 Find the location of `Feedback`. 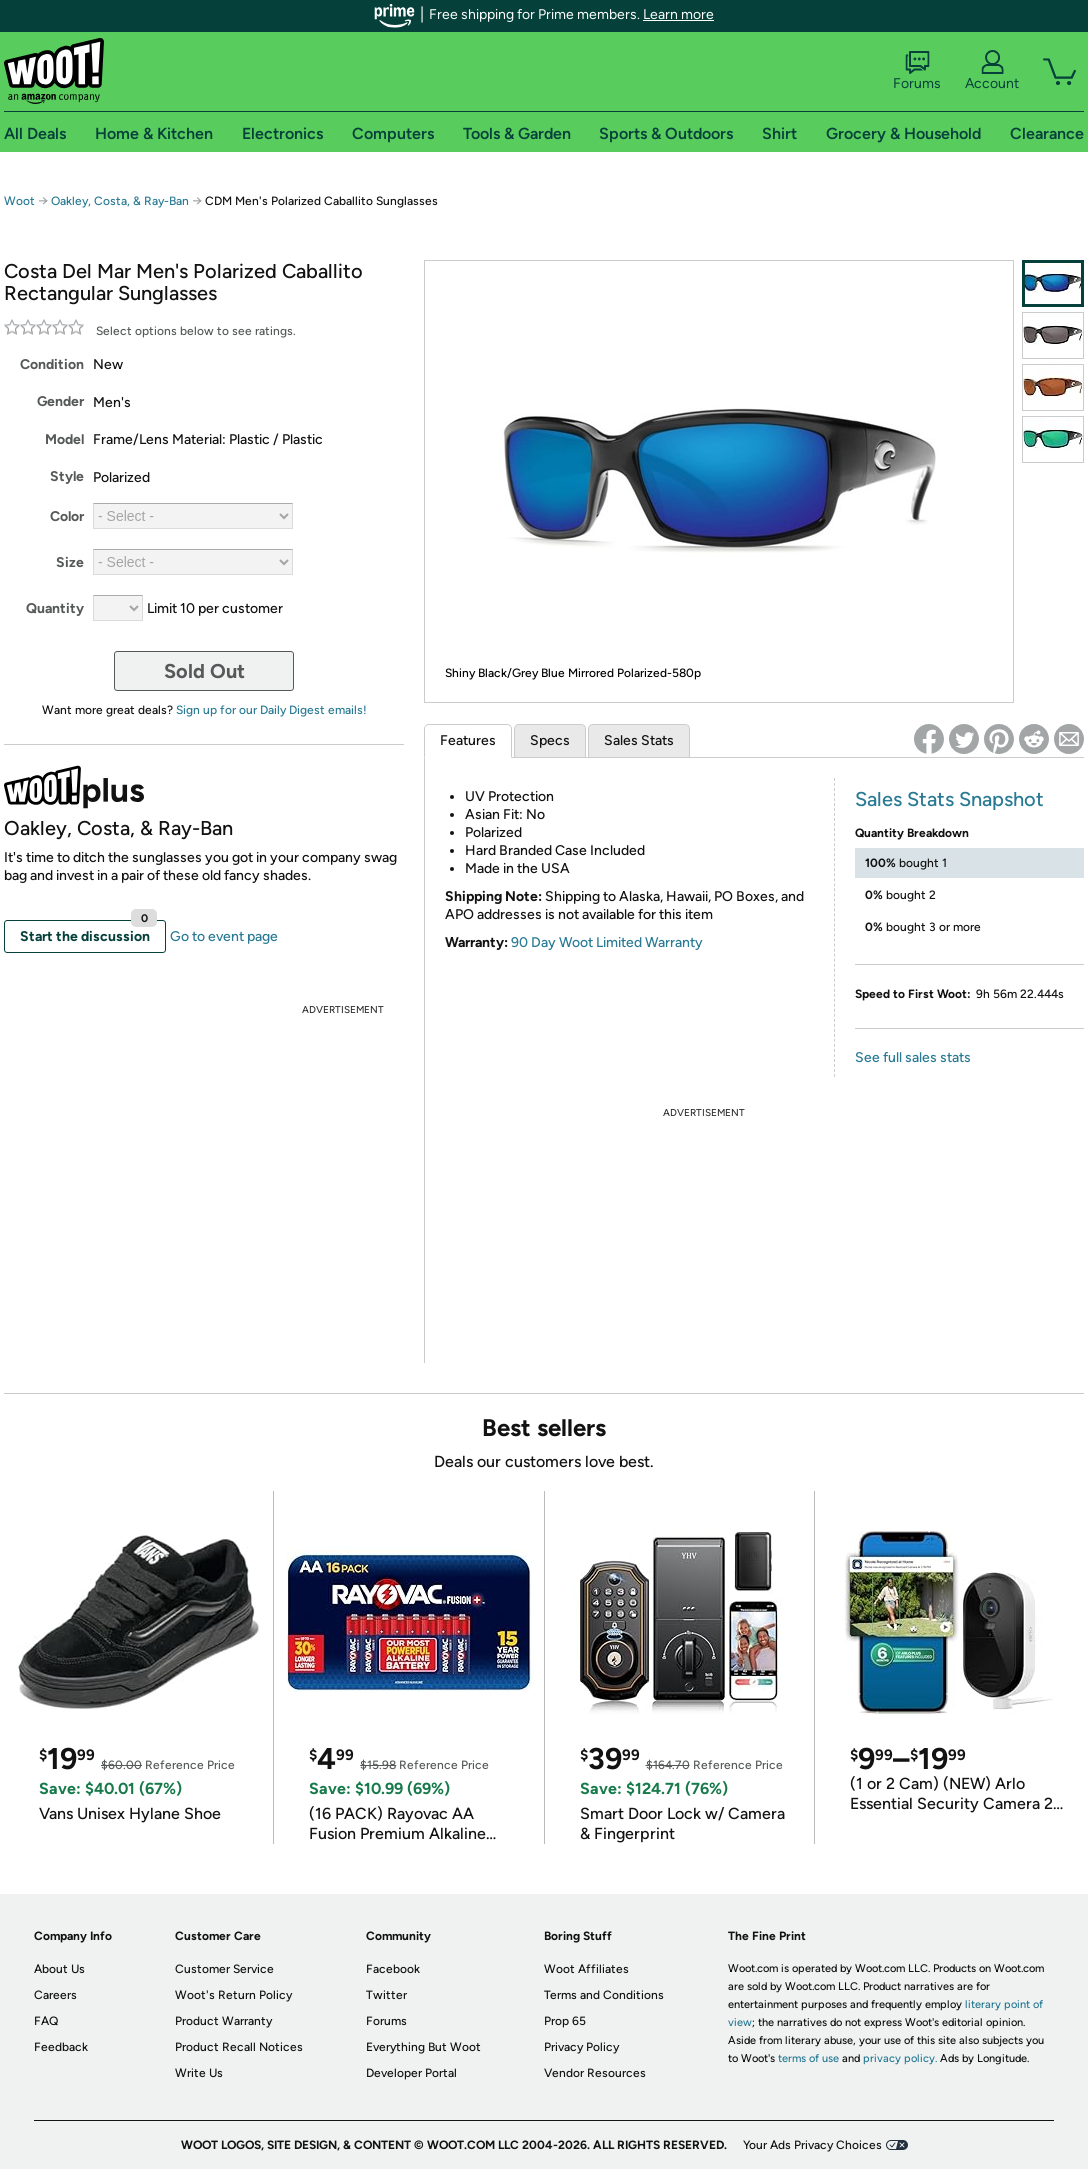

Feedback is located at coordinates (61, 2047).